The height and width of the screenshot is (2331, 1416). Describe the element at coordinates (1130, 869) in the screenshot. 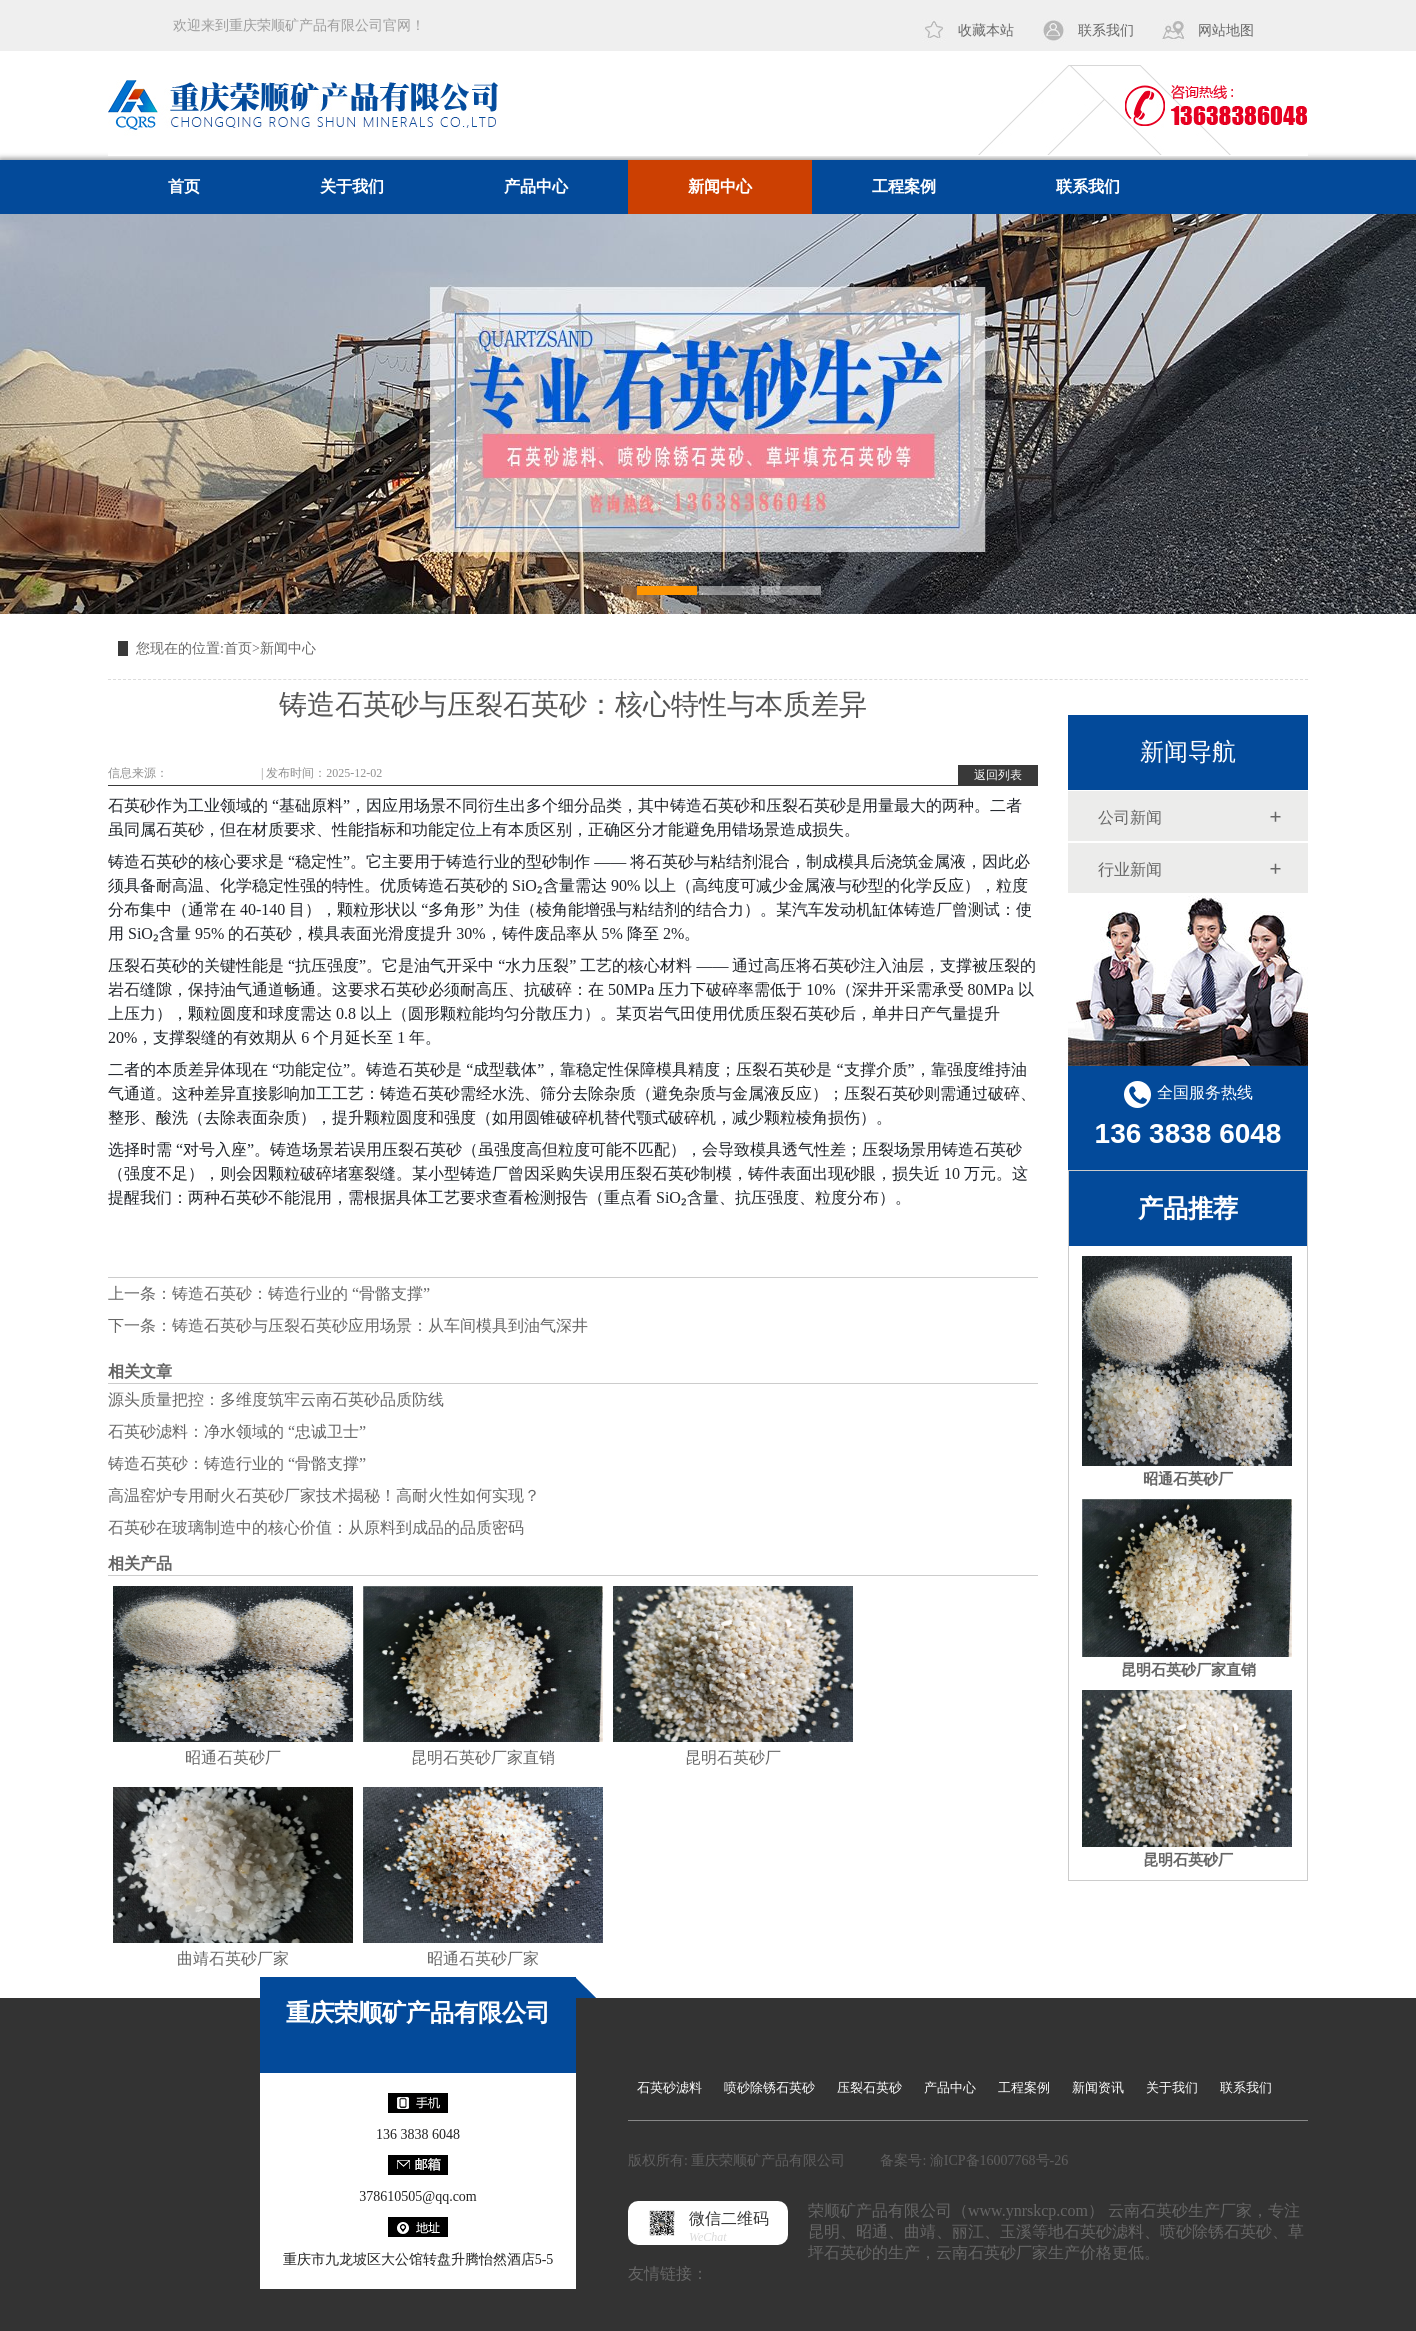

I see `行业新闻` at that location.